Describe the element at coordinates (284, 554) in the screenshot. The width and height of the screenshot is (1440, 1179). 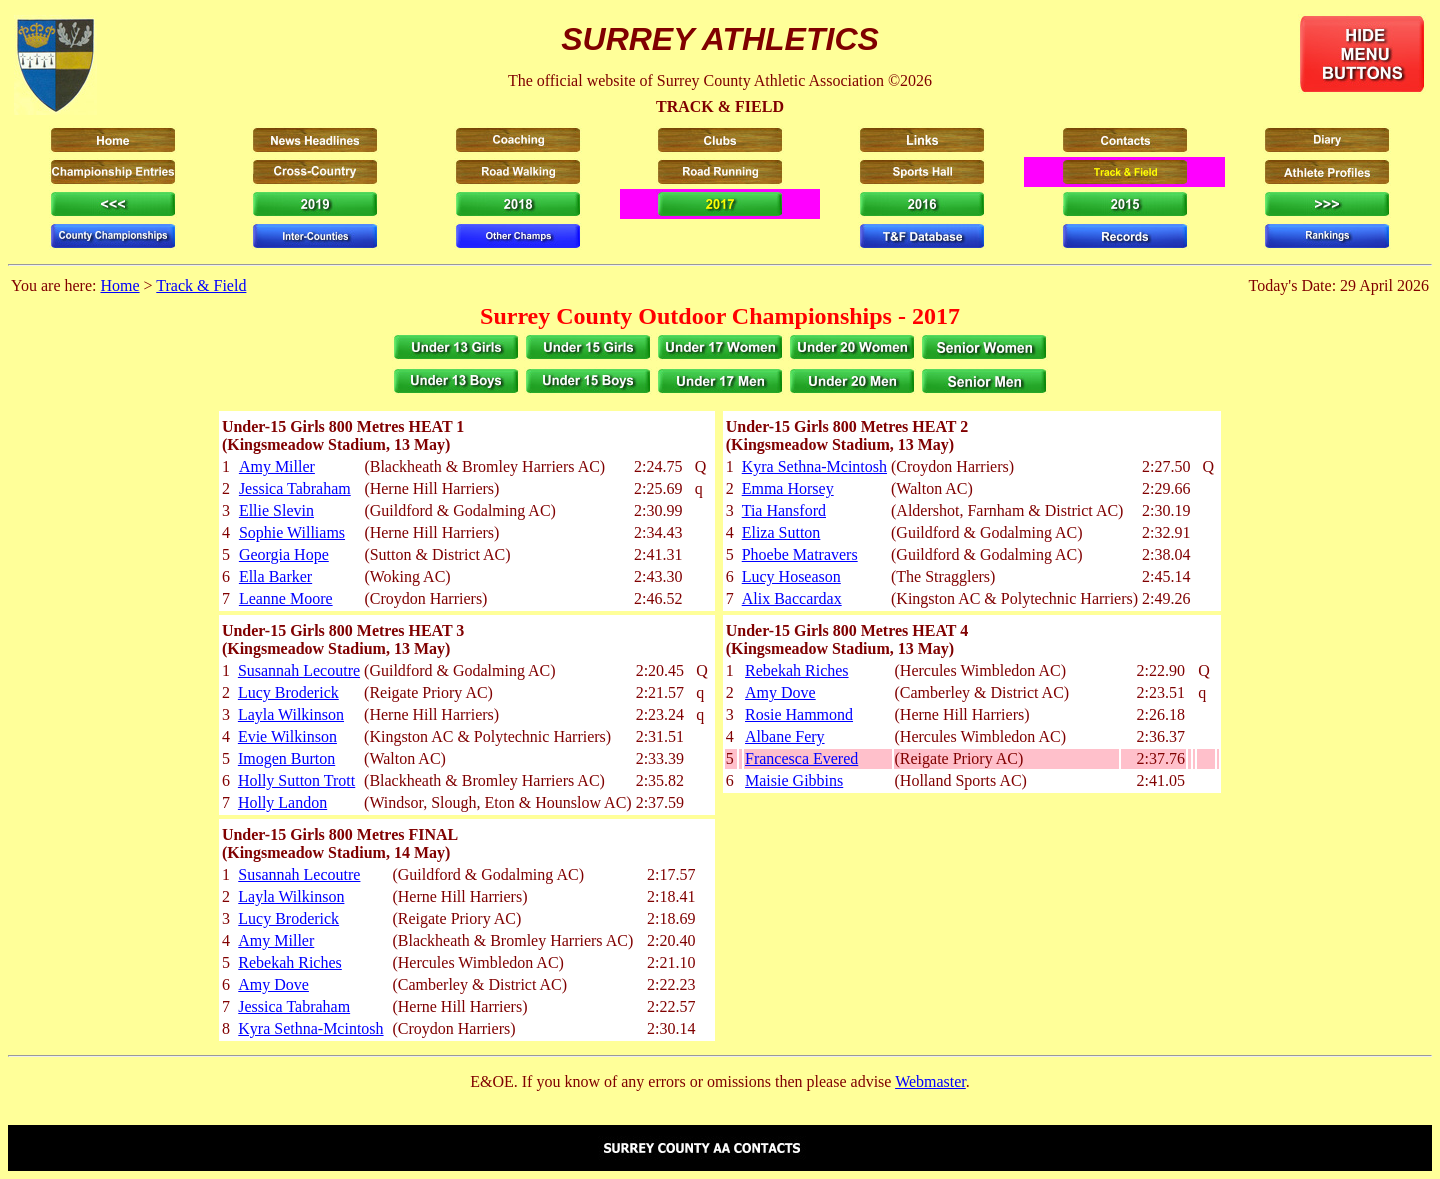
I see `Georgia Hope` at that location.